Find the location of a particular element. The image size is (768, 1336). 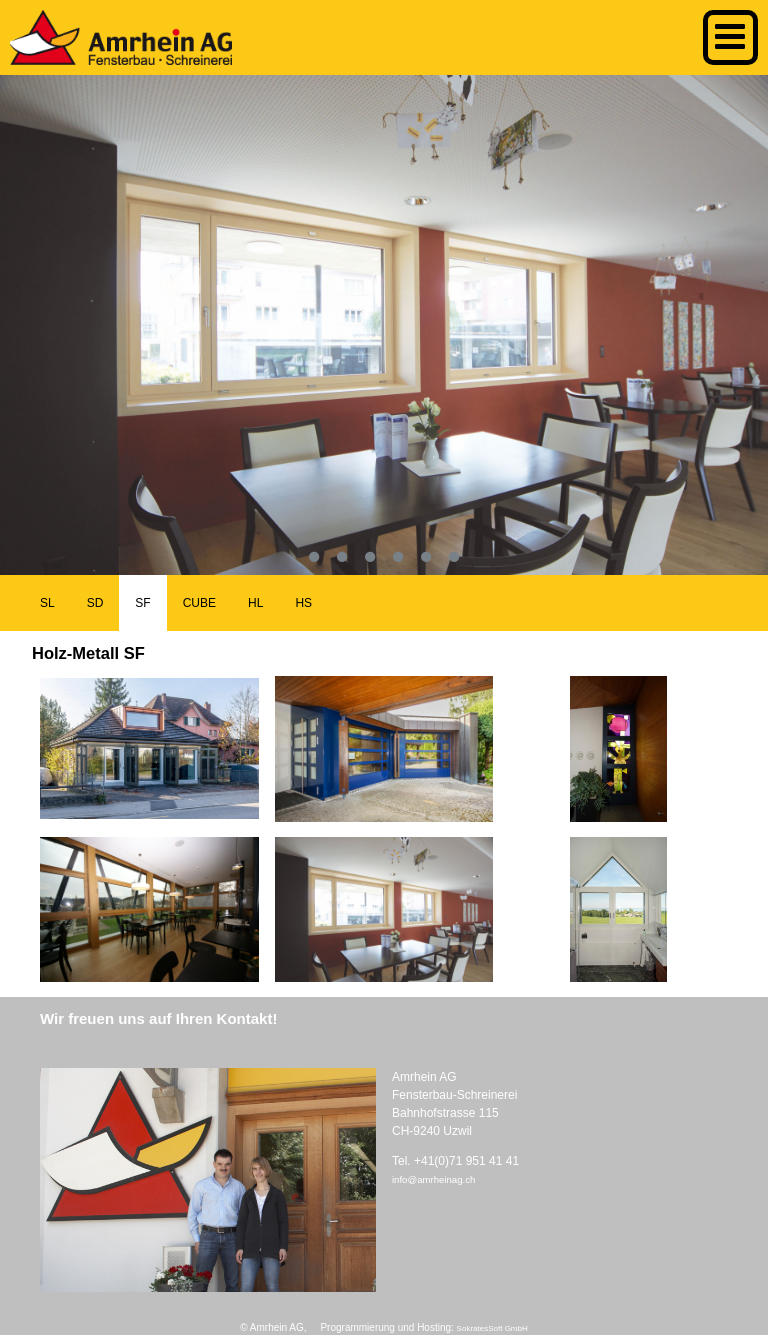

HL is located at coordinates (255, 603).